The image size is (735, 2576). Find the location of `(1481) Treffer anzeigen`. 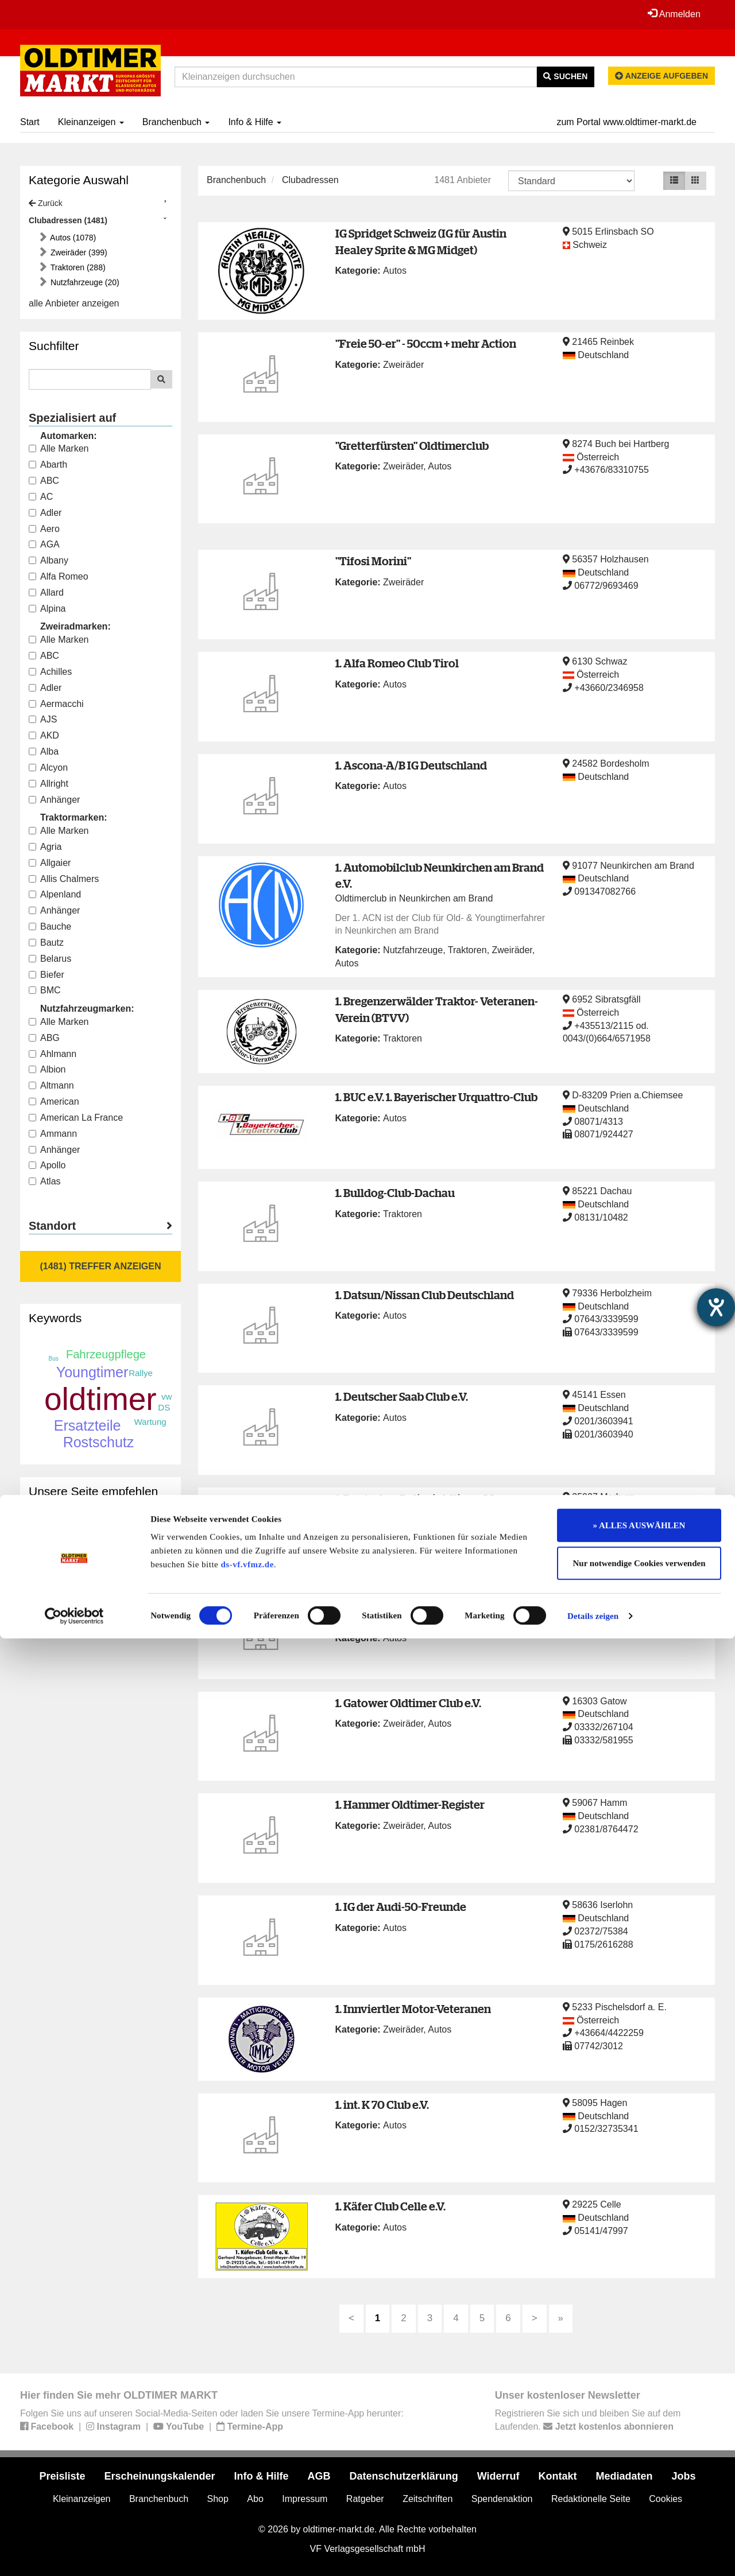

(1481) Treffer anzeigen is located at coordinates (100, 1266).